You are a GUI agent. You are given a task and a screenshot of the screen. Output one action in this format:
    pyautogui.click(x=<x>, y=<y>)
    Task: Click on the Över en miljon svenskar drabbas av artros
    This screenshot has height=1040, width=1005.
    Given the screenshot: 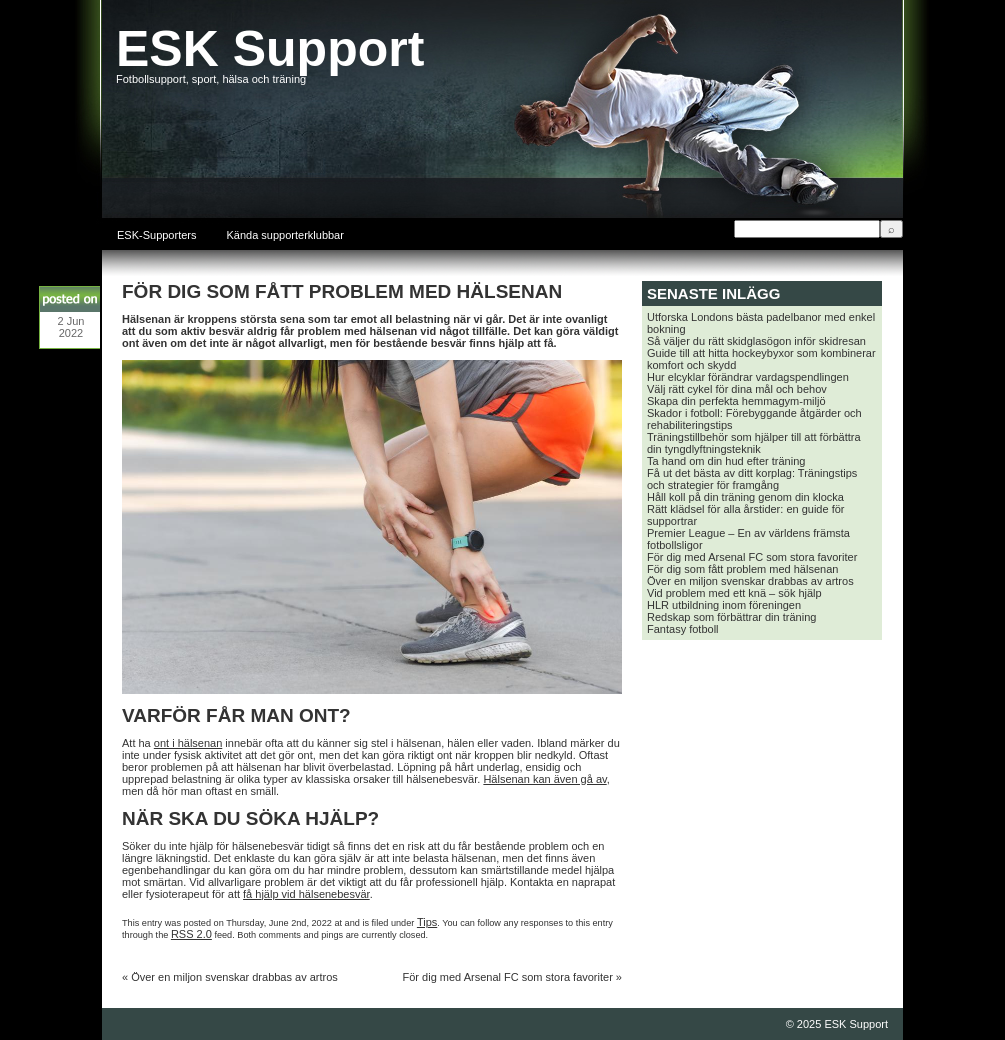 What is the action you would take?
    pyautogui.click(x=234, y=977)
    